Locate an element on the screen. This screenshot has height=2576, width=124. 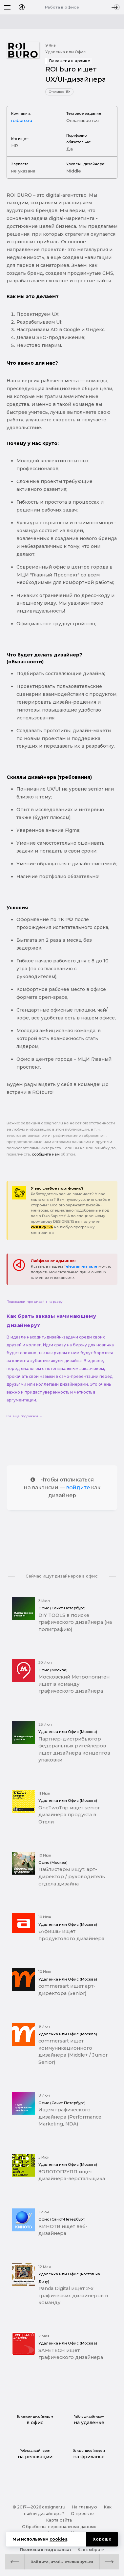
О проекте is located at coordinates (82, 2513).